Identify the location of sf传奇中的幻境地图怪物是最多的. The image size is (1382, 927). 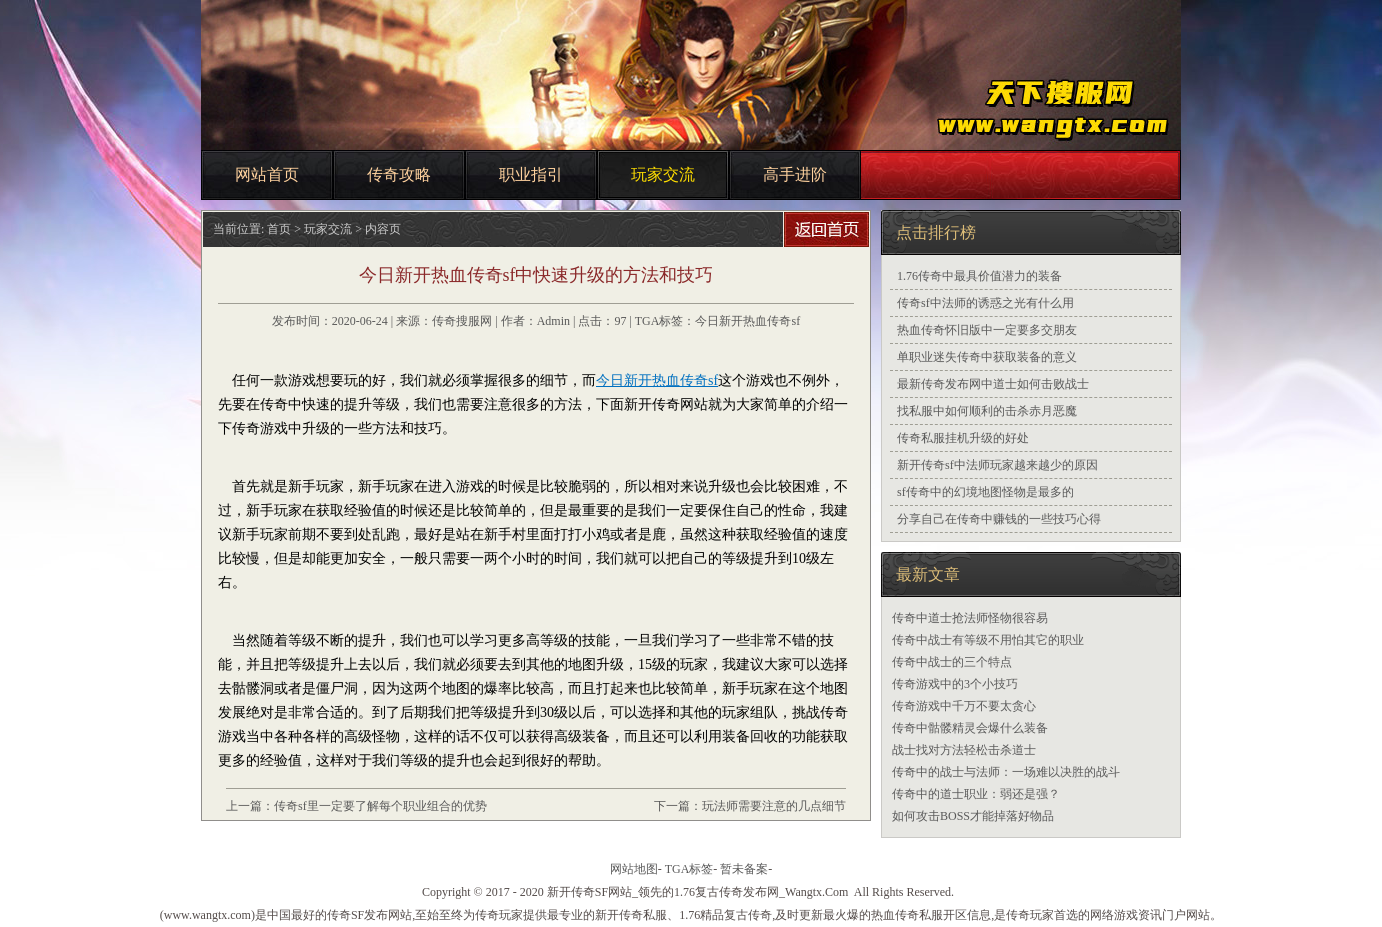
(985, 492).